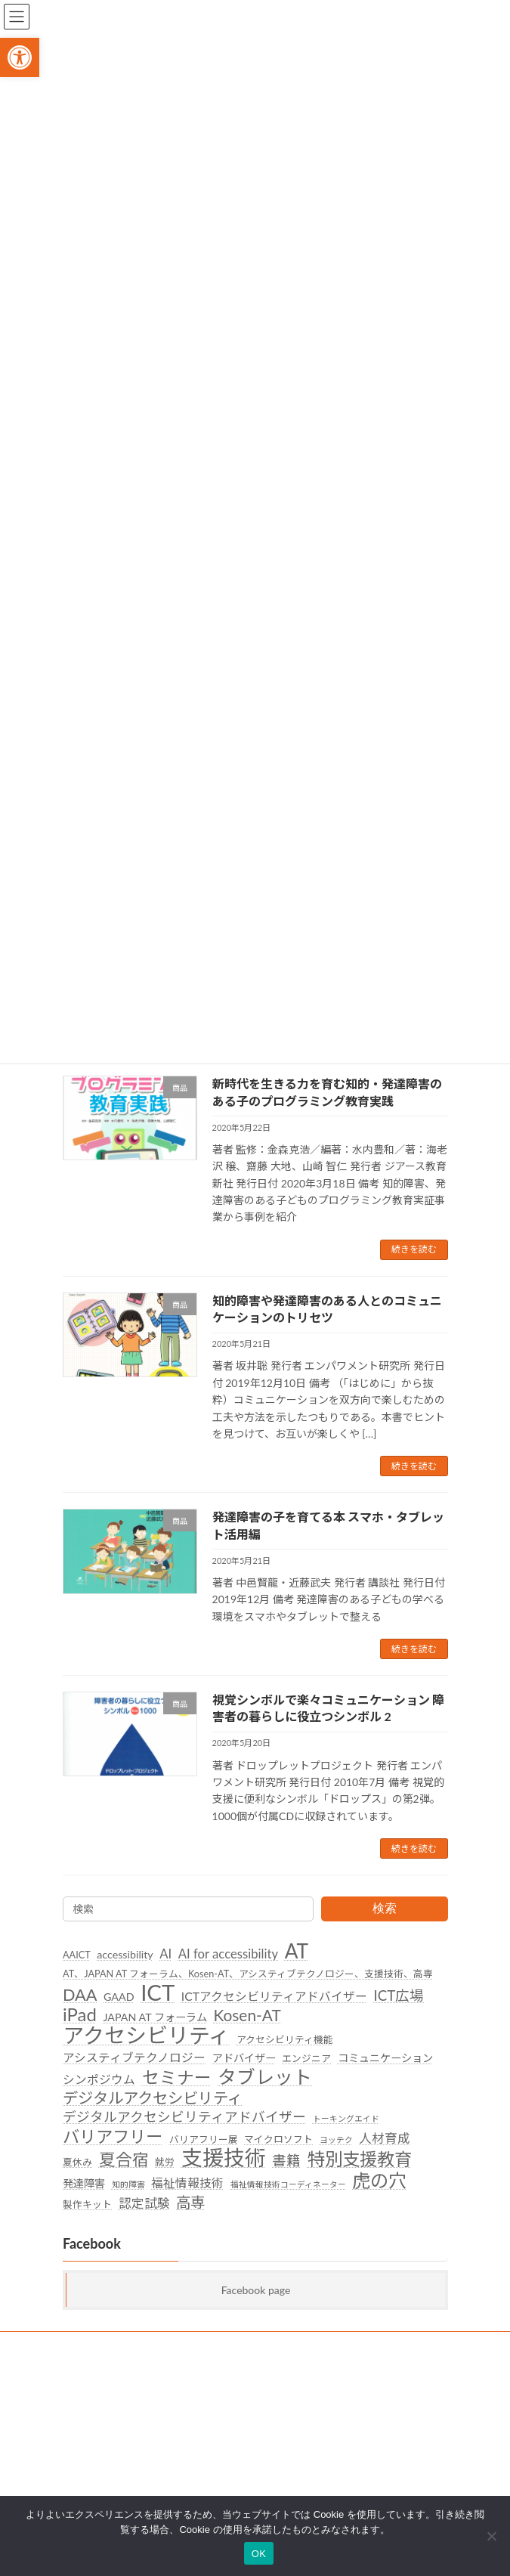 Image resolution: width=510 pixels, height=2576 pixels. I want to click on 認定試験 [link], so click(143, 2203).